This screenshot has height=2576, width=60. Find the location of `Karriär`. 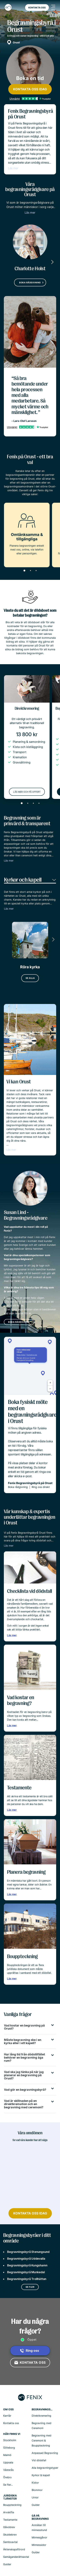

Karriär is located at coordinates (7, 2415).